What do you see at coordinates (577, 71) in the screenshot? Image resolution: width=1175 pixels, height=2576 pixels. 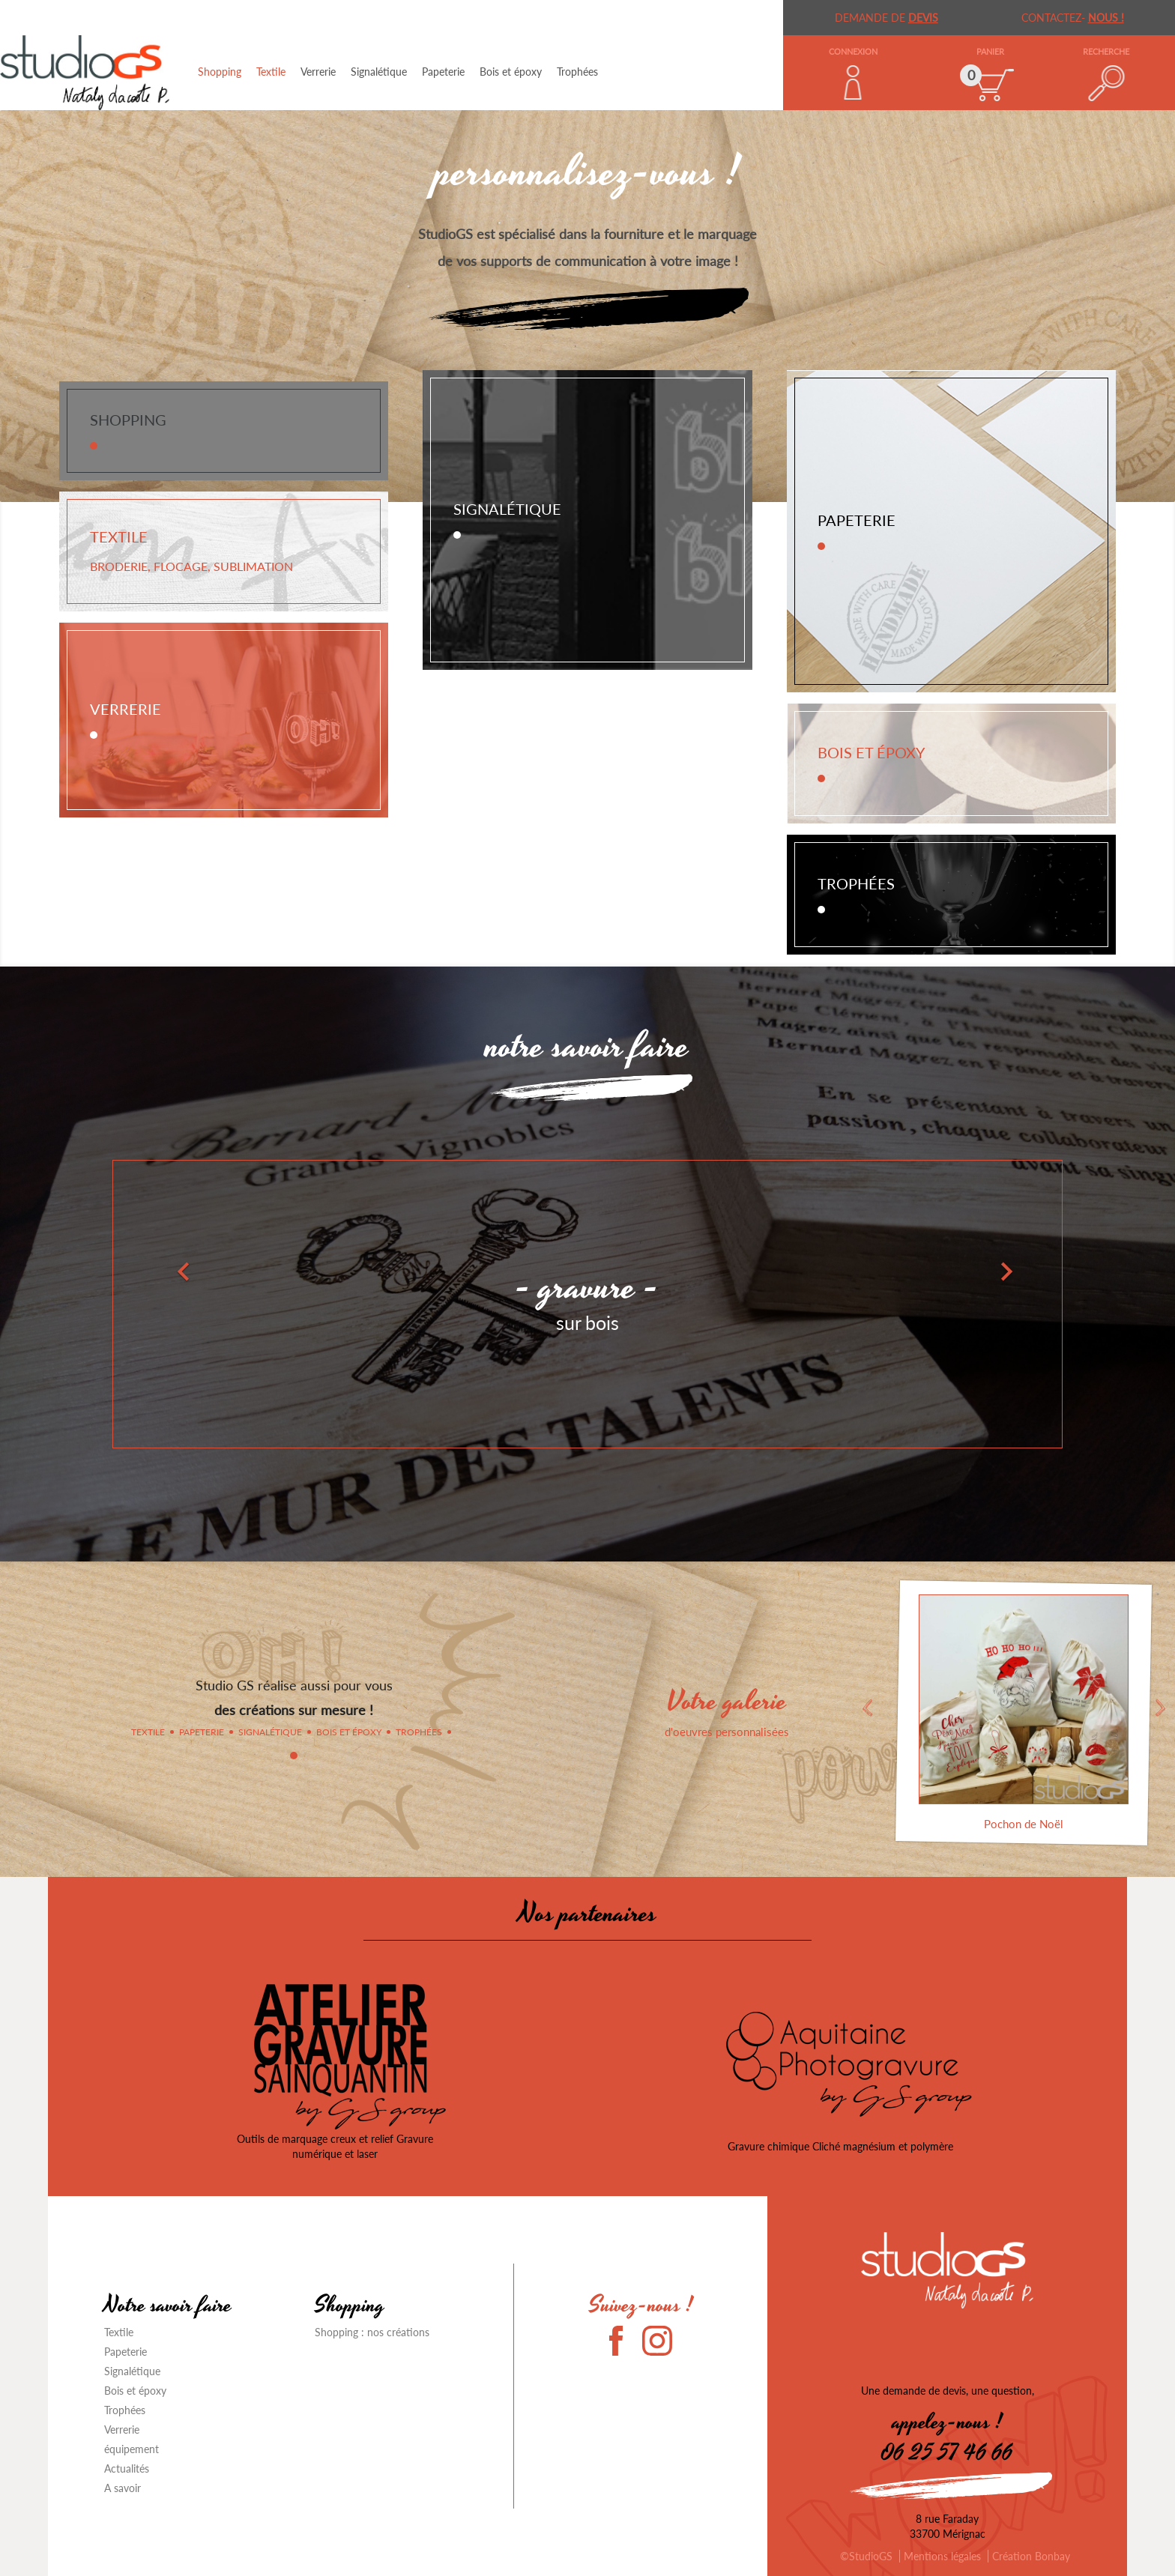 I see `Trophées` at bounding box center [577, 71].